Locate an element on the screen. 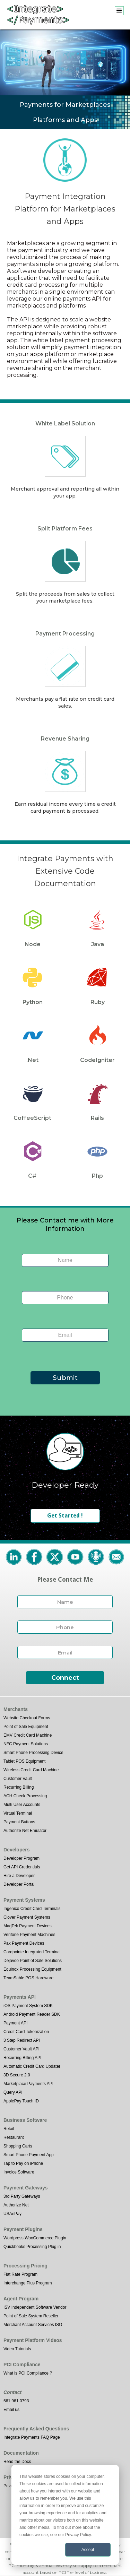 This screenshot has height=2576, width=130. Wireless Credit Card Machine is located at coordinates (31, 1769).